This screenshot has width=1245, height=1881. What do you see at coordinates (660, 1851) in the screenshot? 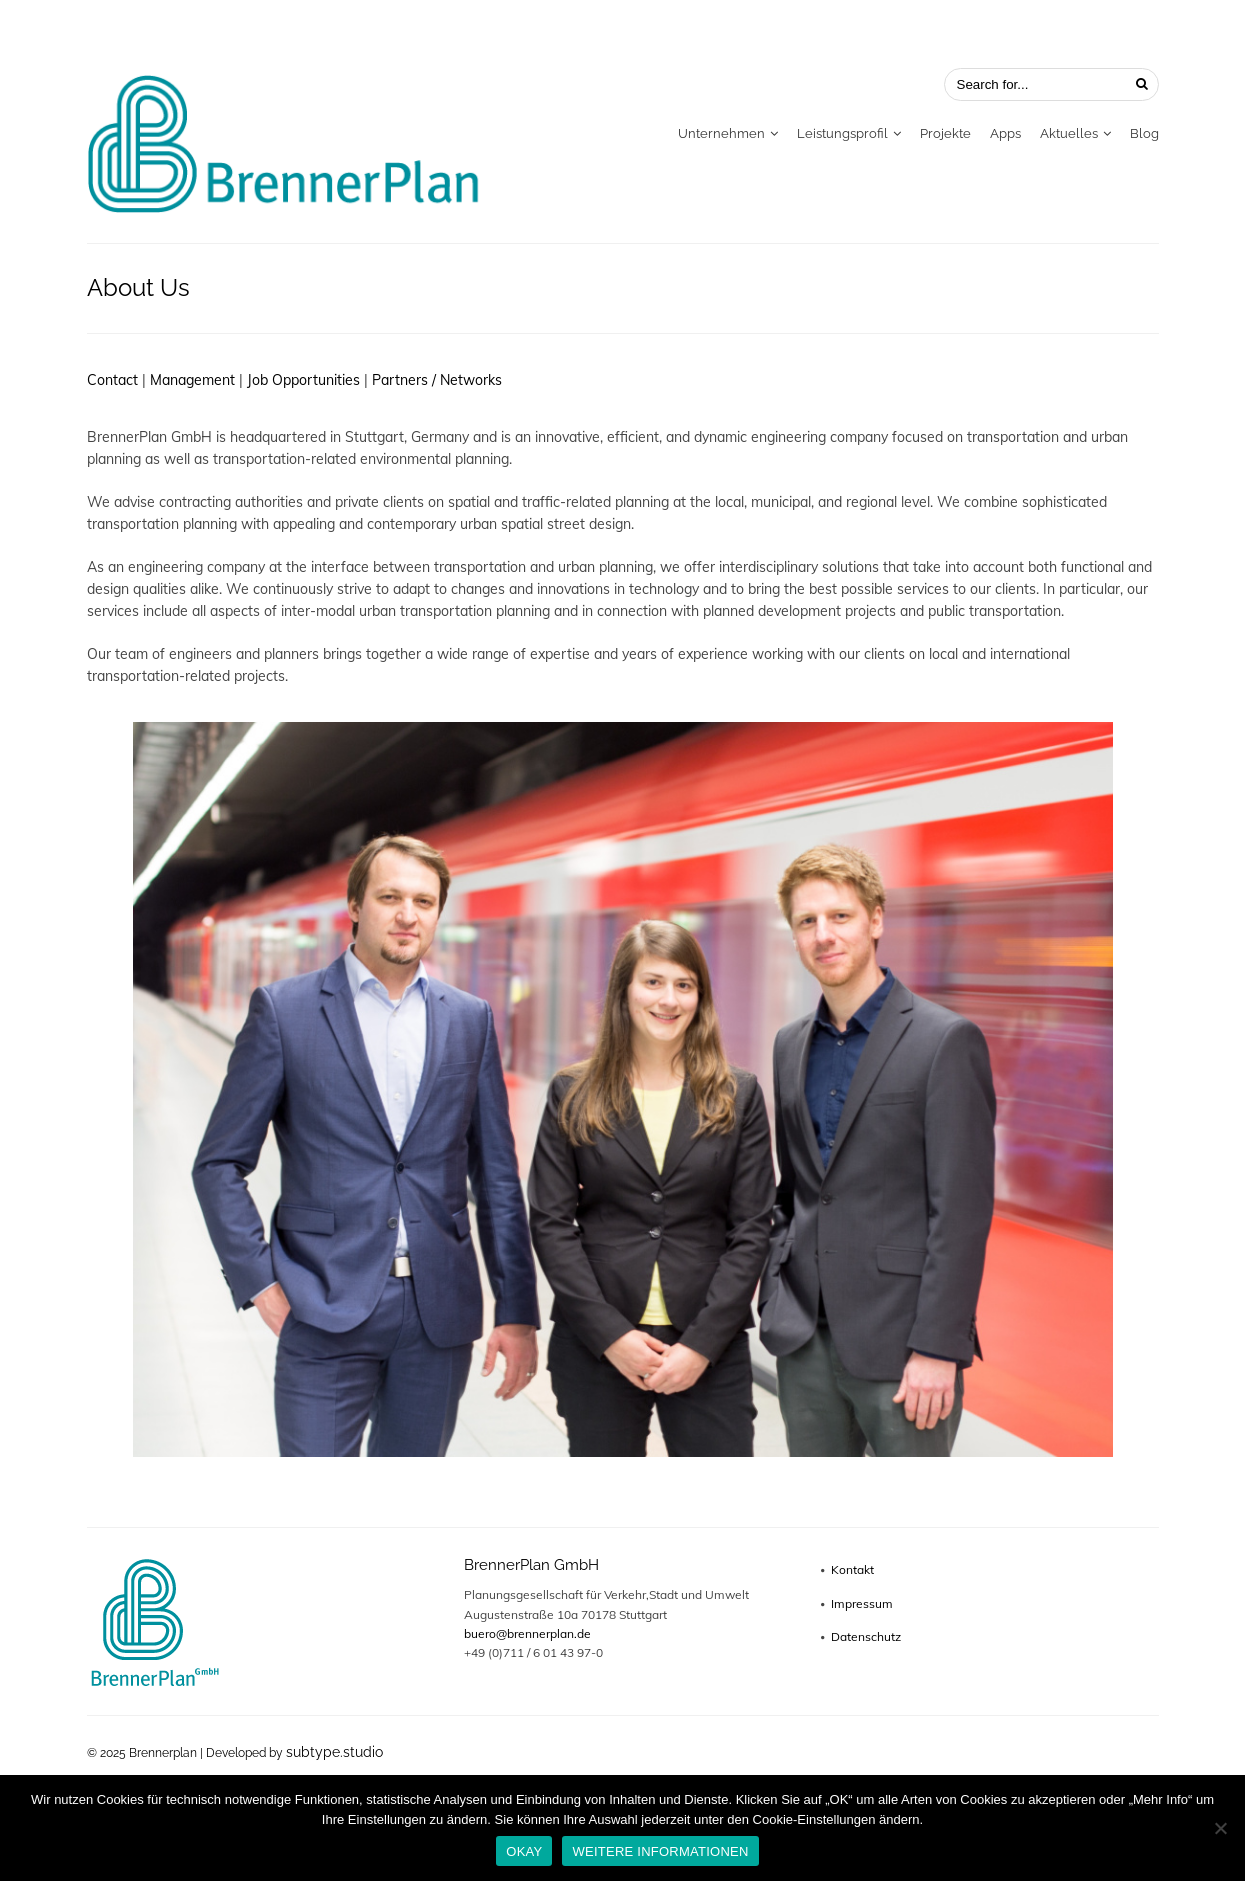
I see `WEITERE INFORMATIONEN` at bounding box center [660, 1851].